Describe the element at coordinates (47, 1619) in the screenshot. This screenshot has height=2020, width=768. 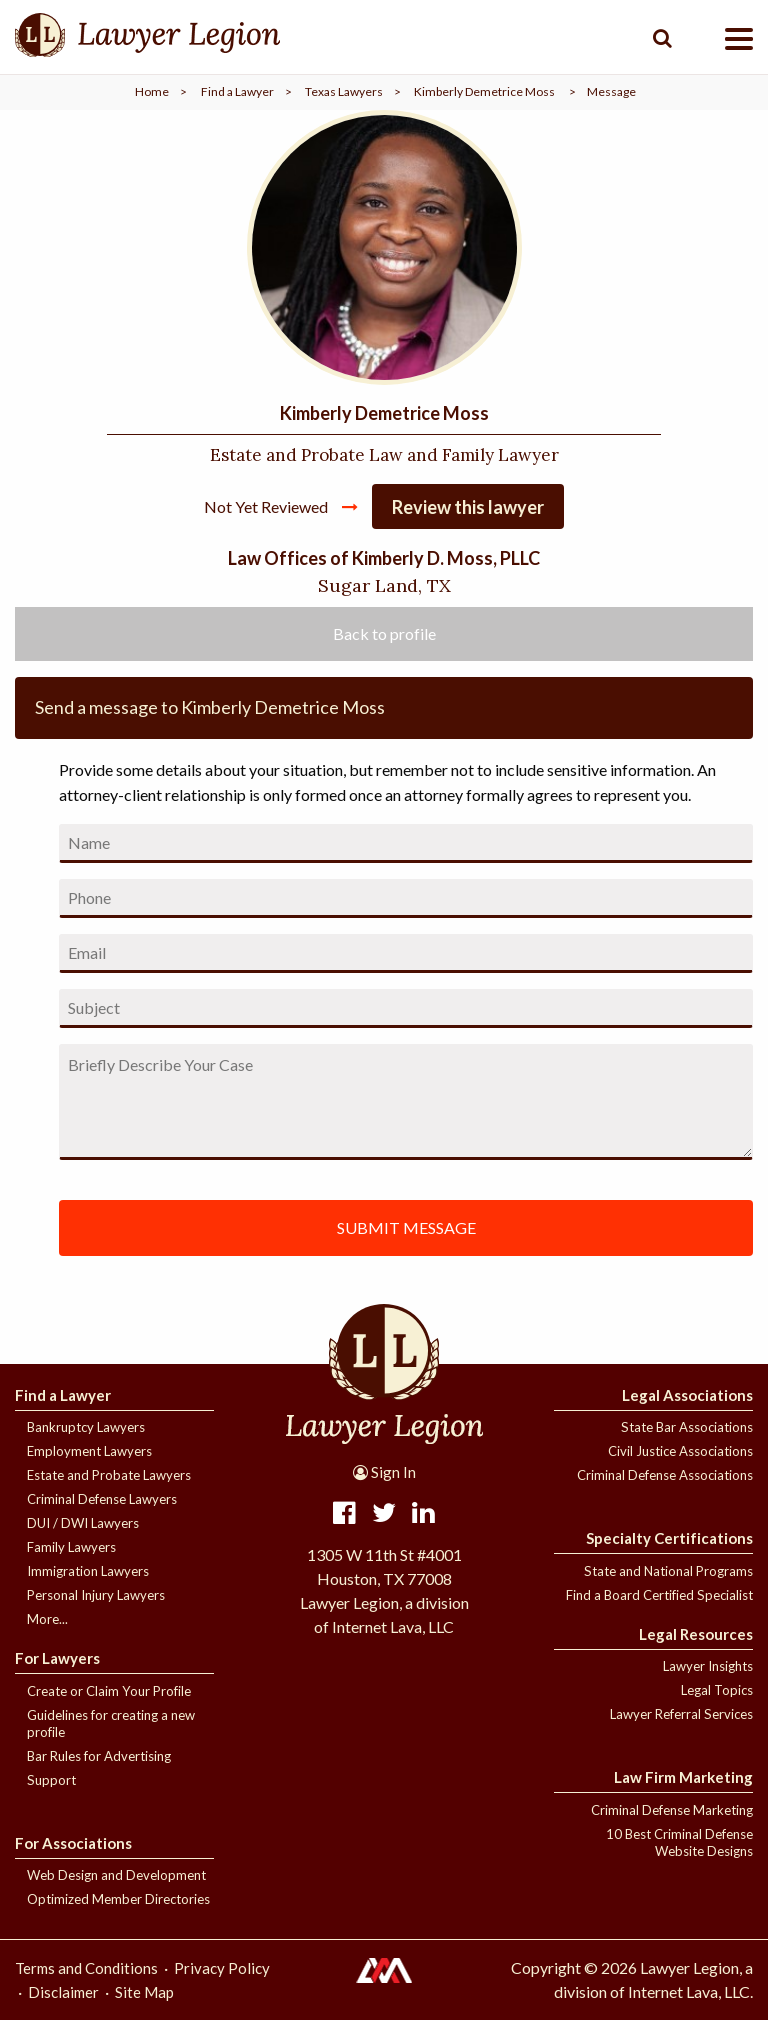
I see `More...` at that location.